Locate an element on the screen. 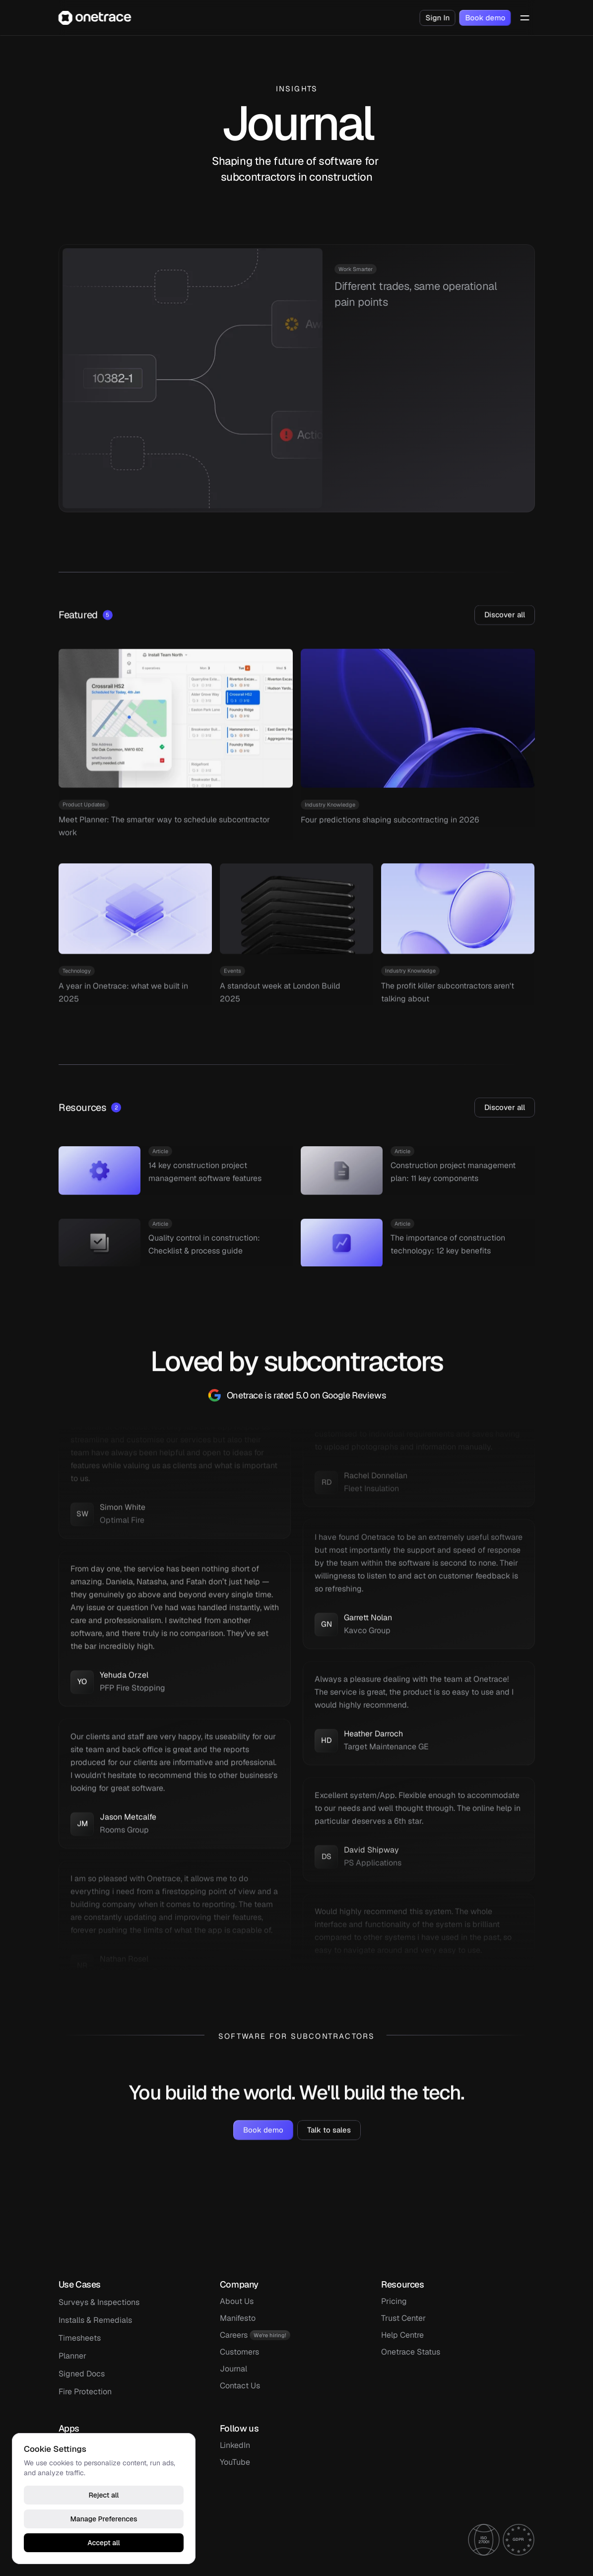  Manifesto is located at coordinates (238, 2318).